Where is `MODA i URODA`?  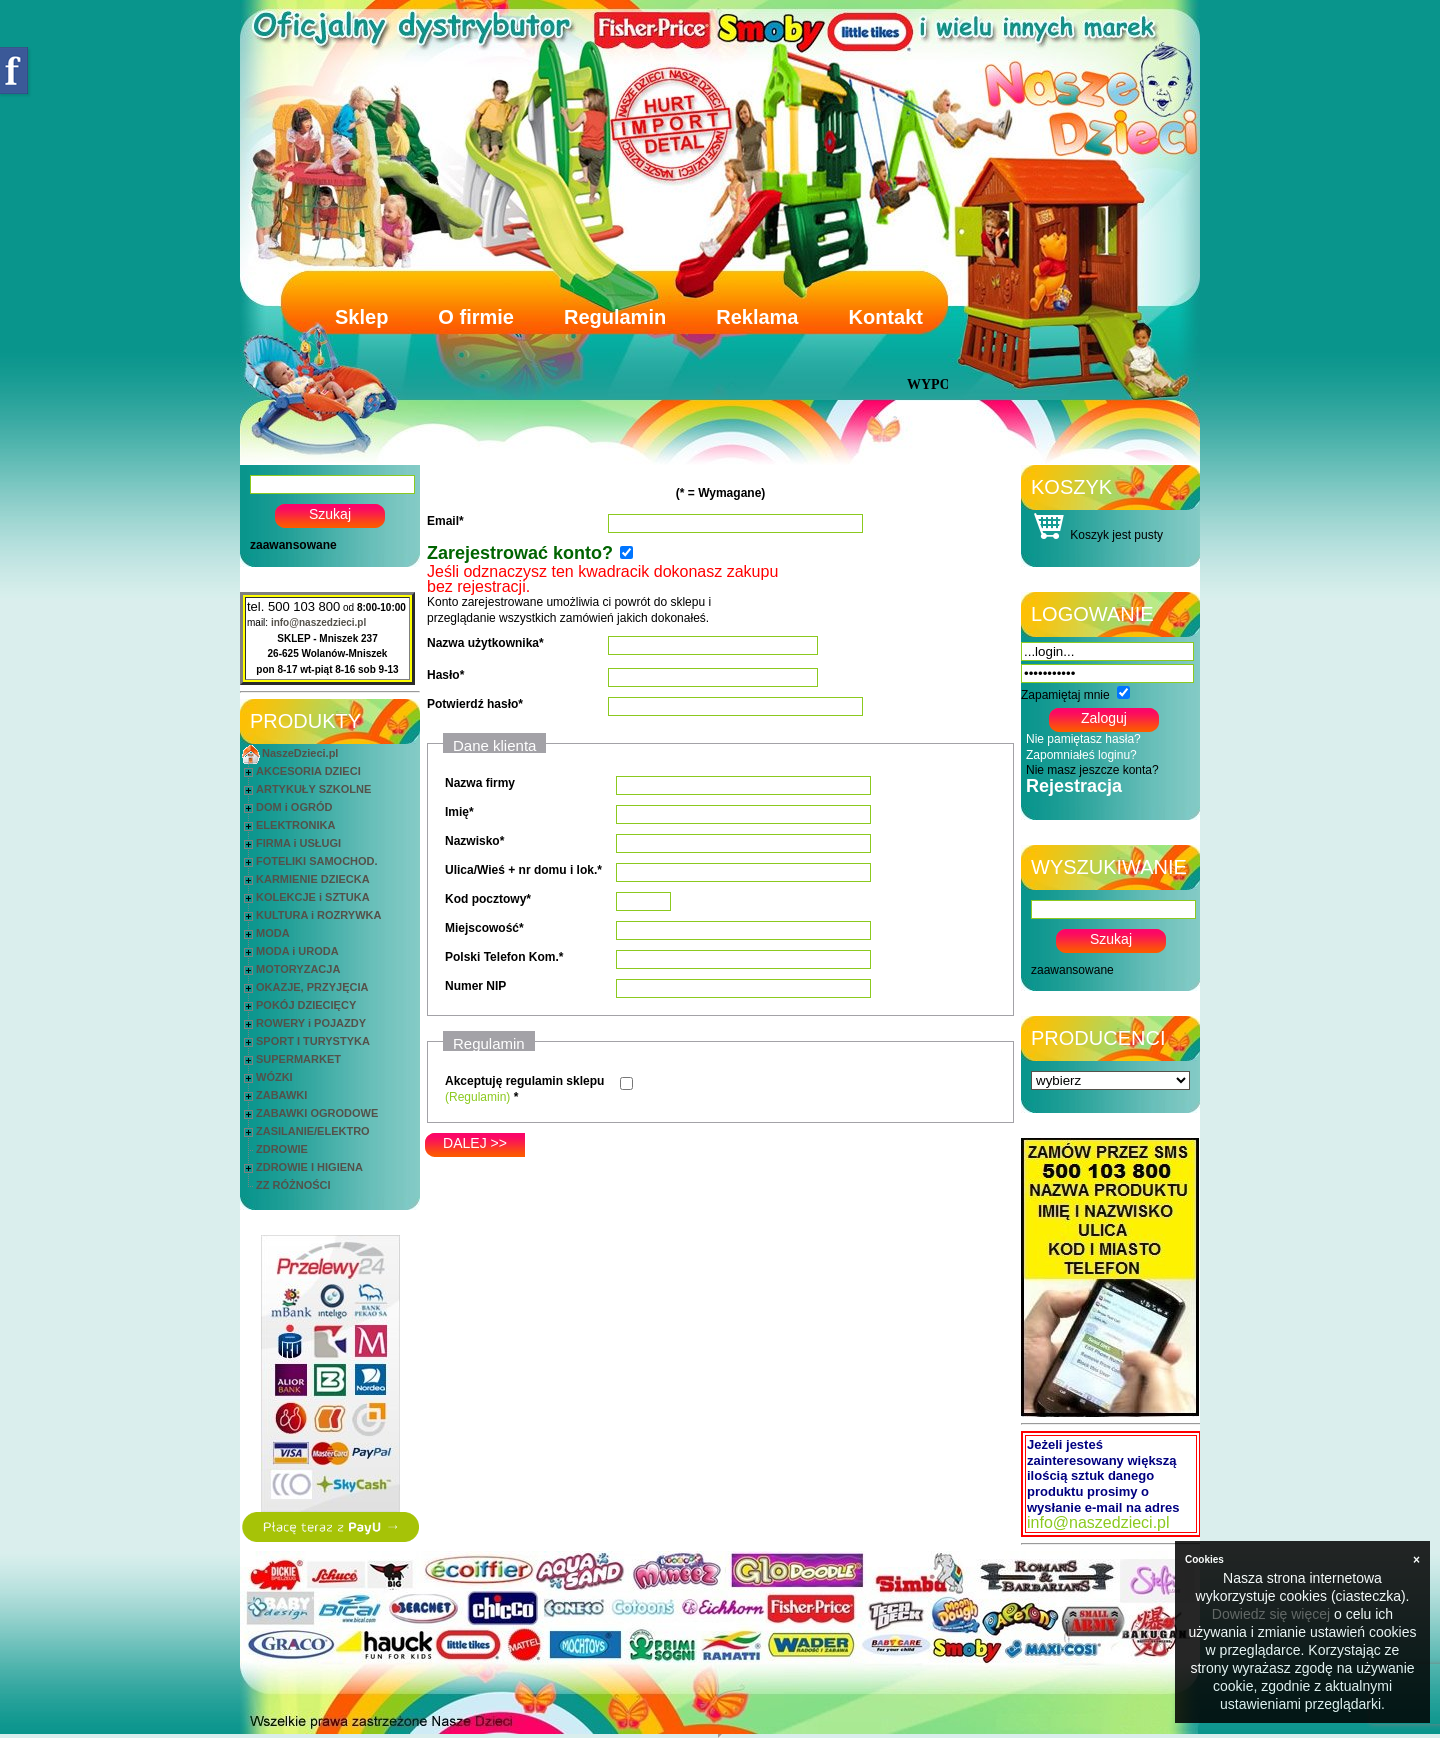 MODA i URODA is located at coordinates (297, 951).